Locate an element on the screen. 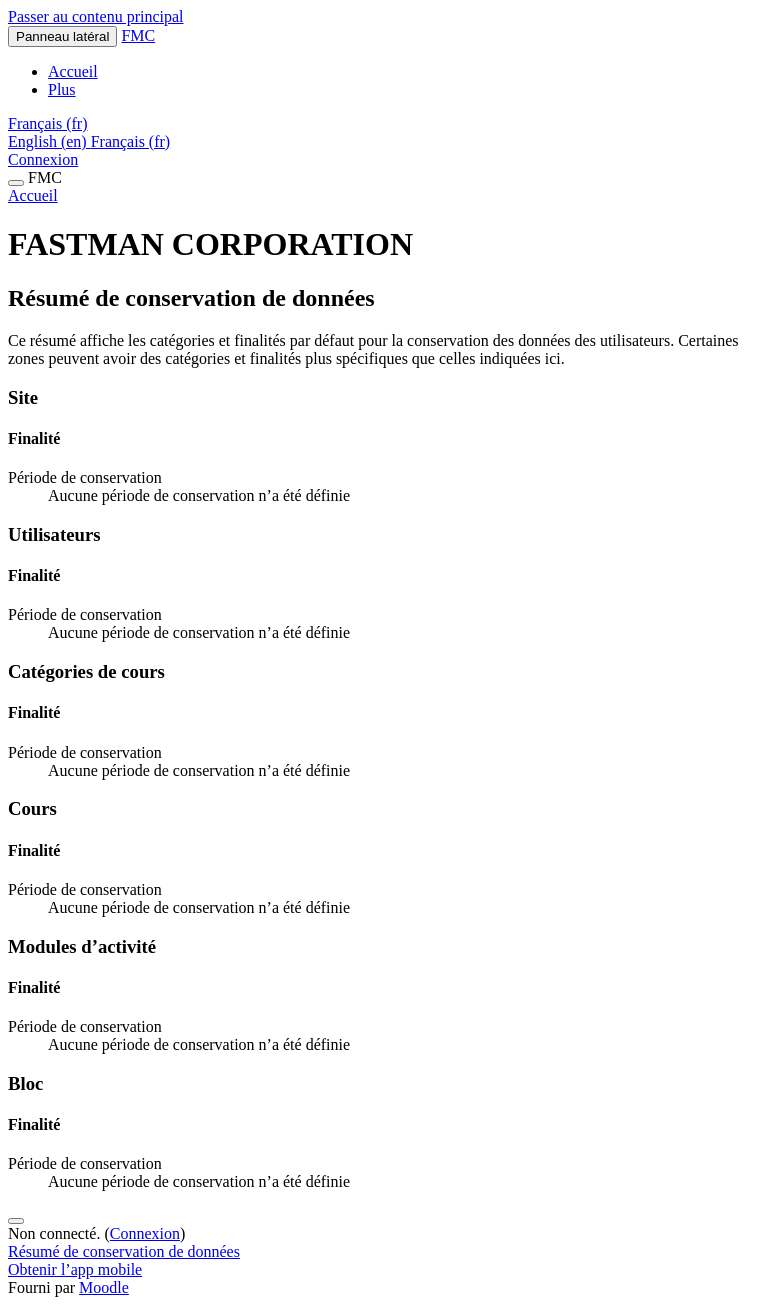  Moodle is located at coordinates (104, 1287).